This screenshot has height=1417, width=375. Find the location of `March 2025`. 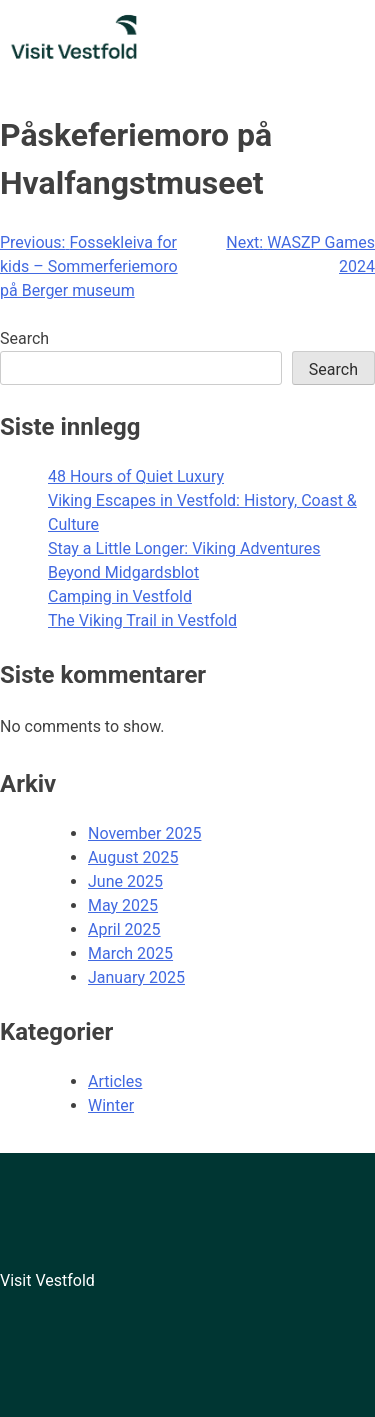

March 2025 is located at coordinates (130, 953).